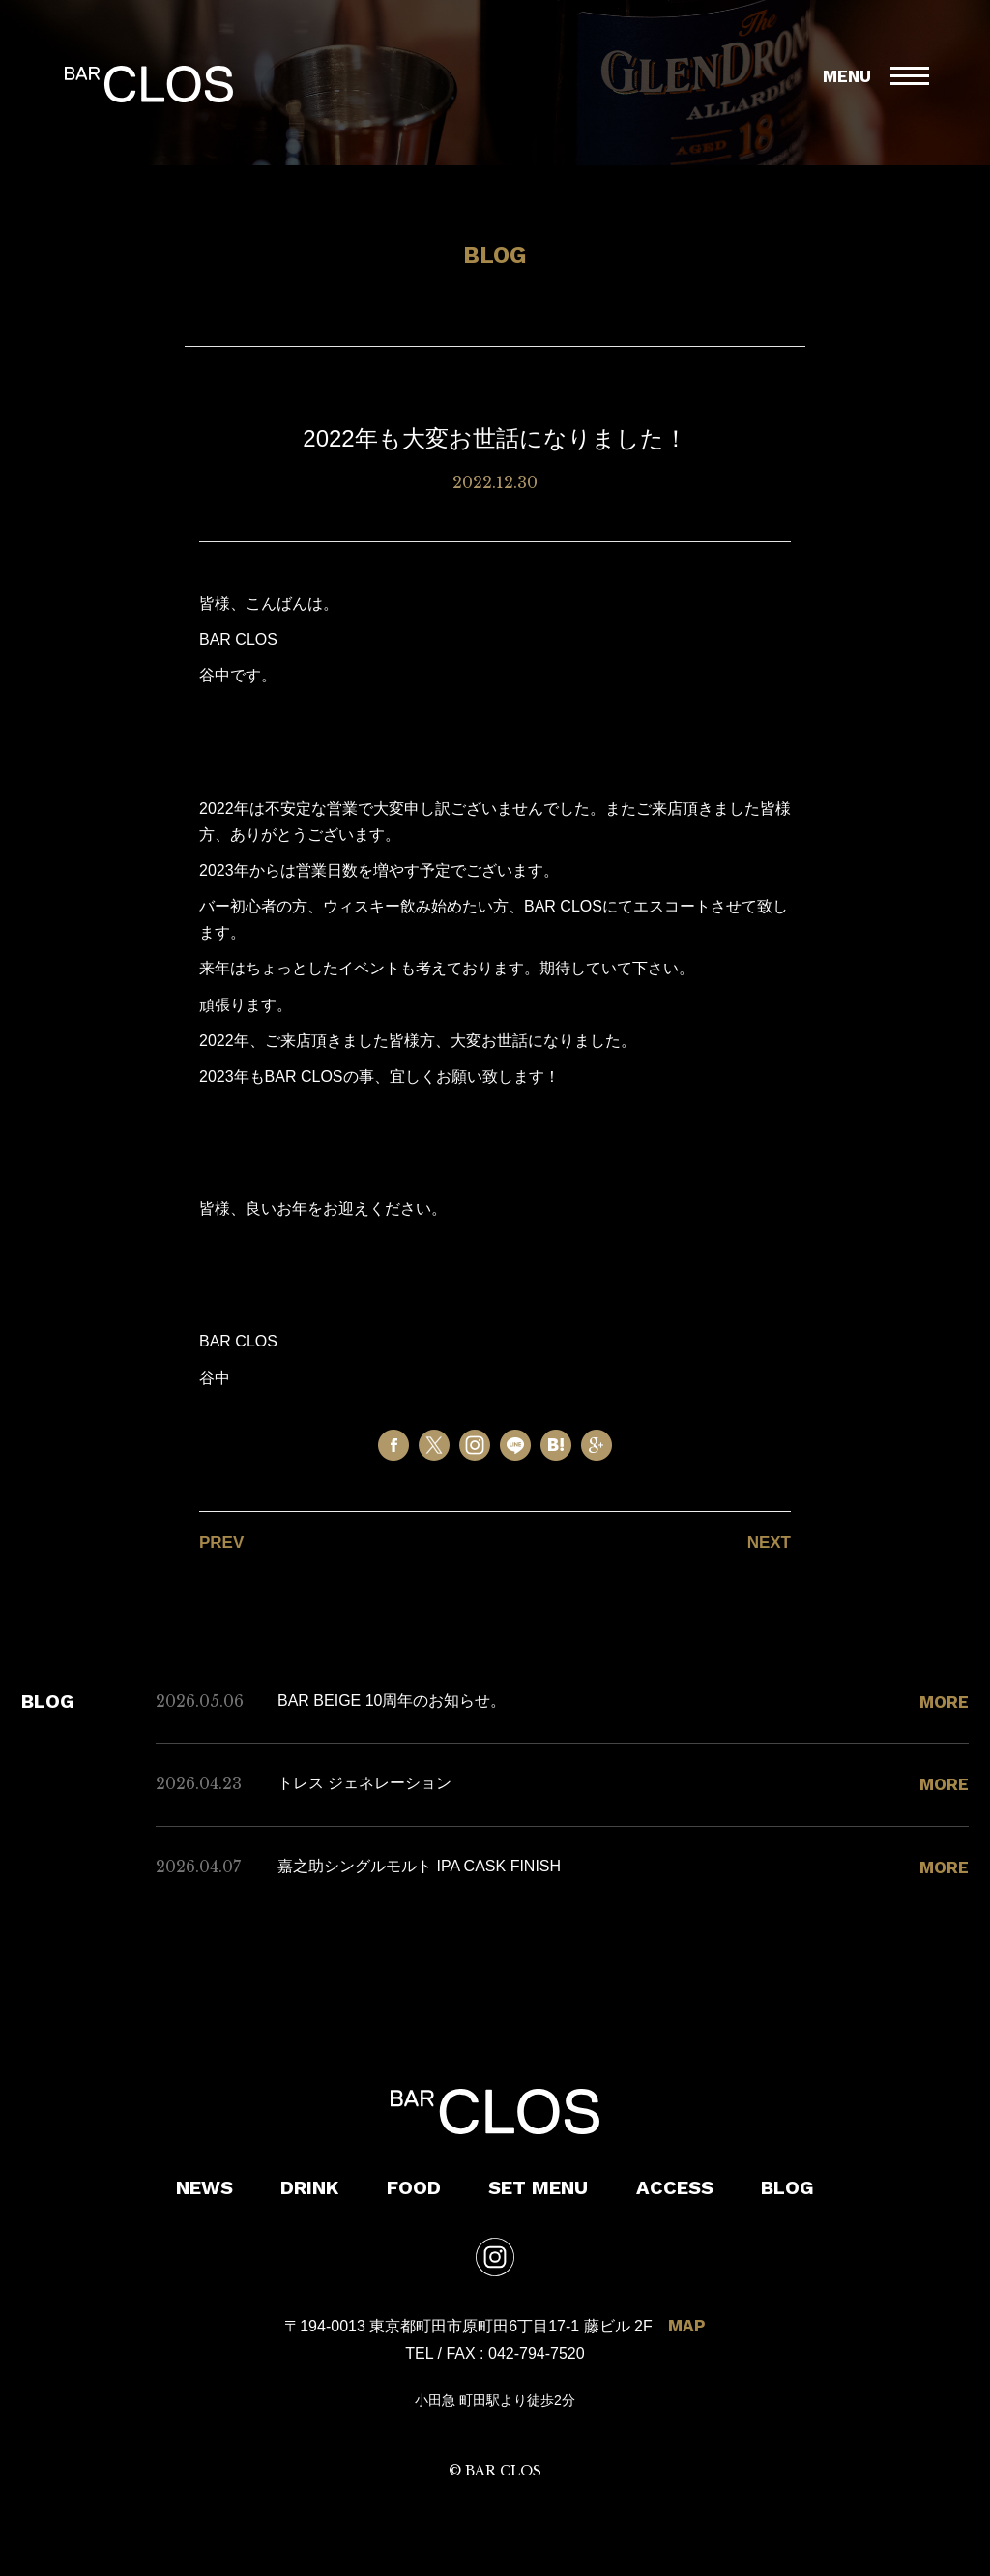 This screenshot has width=990, height=2576. Describe the element at coordinates (787, 2187) in the screenshot. I see `BLOG` at that location.